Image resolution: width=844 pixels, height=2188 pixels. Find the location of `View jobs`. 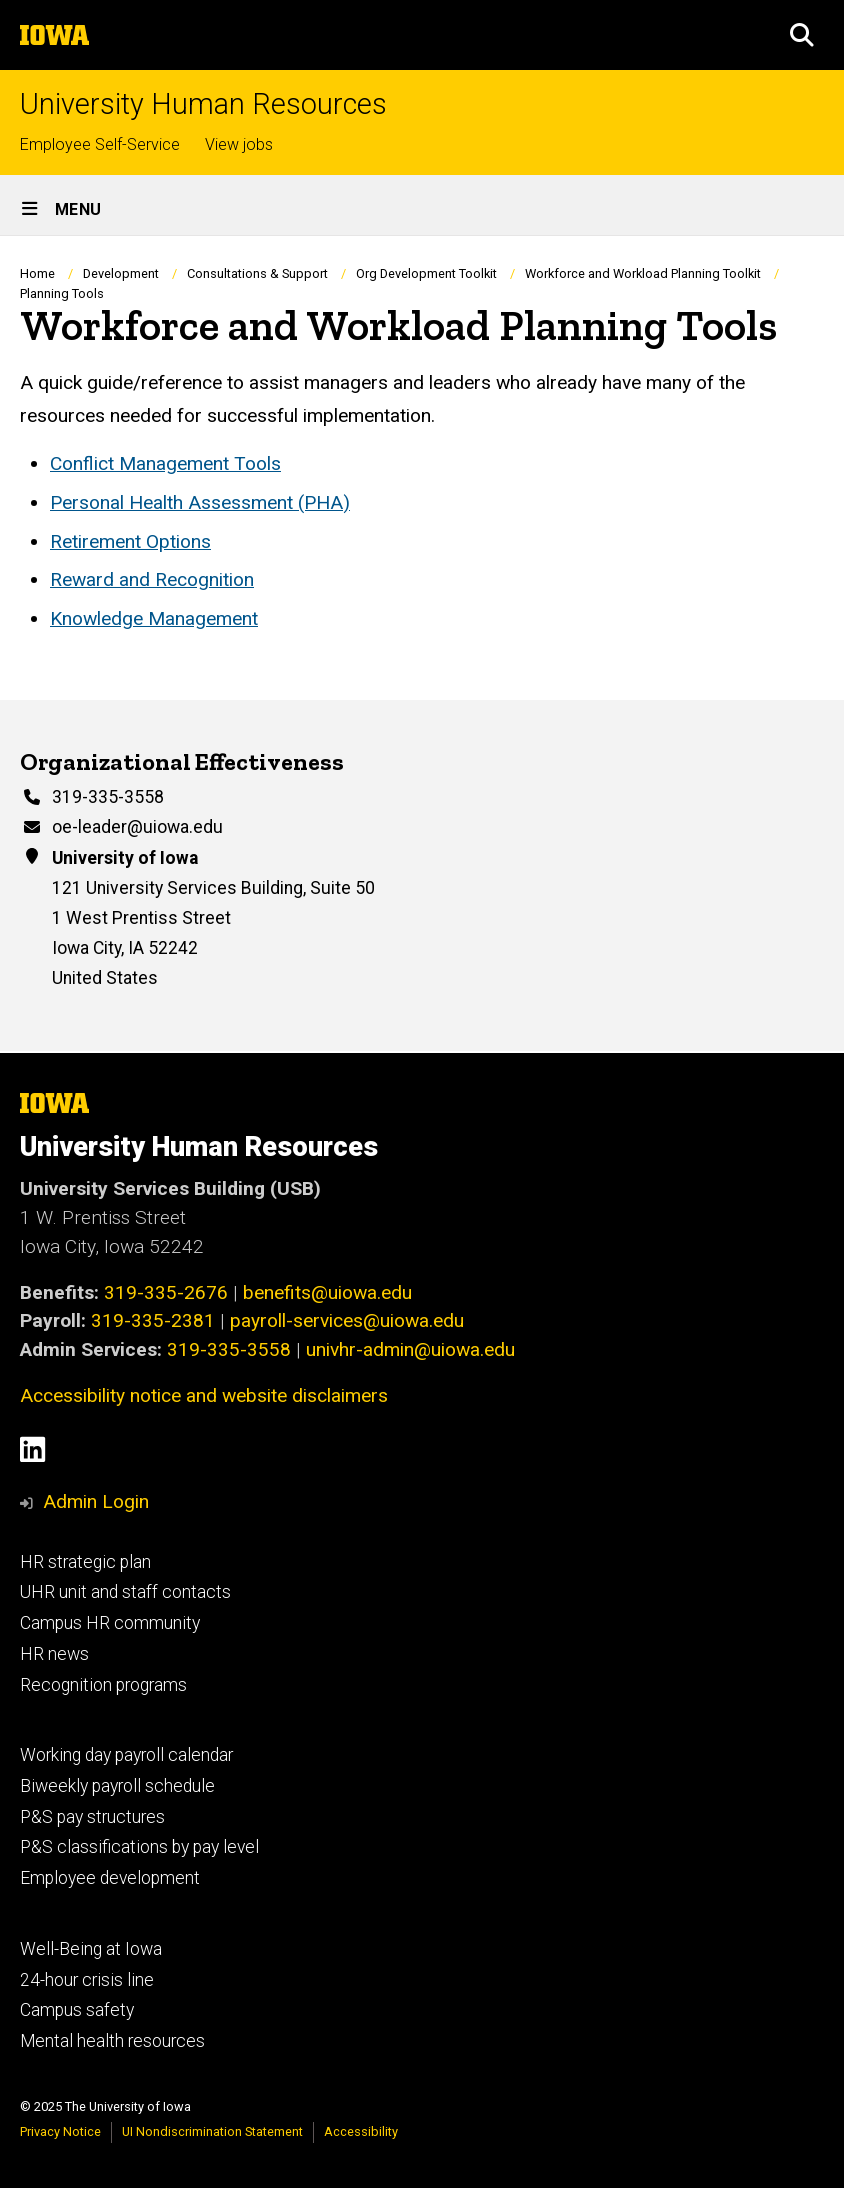

View jobs is located at coordinates (239, 144).